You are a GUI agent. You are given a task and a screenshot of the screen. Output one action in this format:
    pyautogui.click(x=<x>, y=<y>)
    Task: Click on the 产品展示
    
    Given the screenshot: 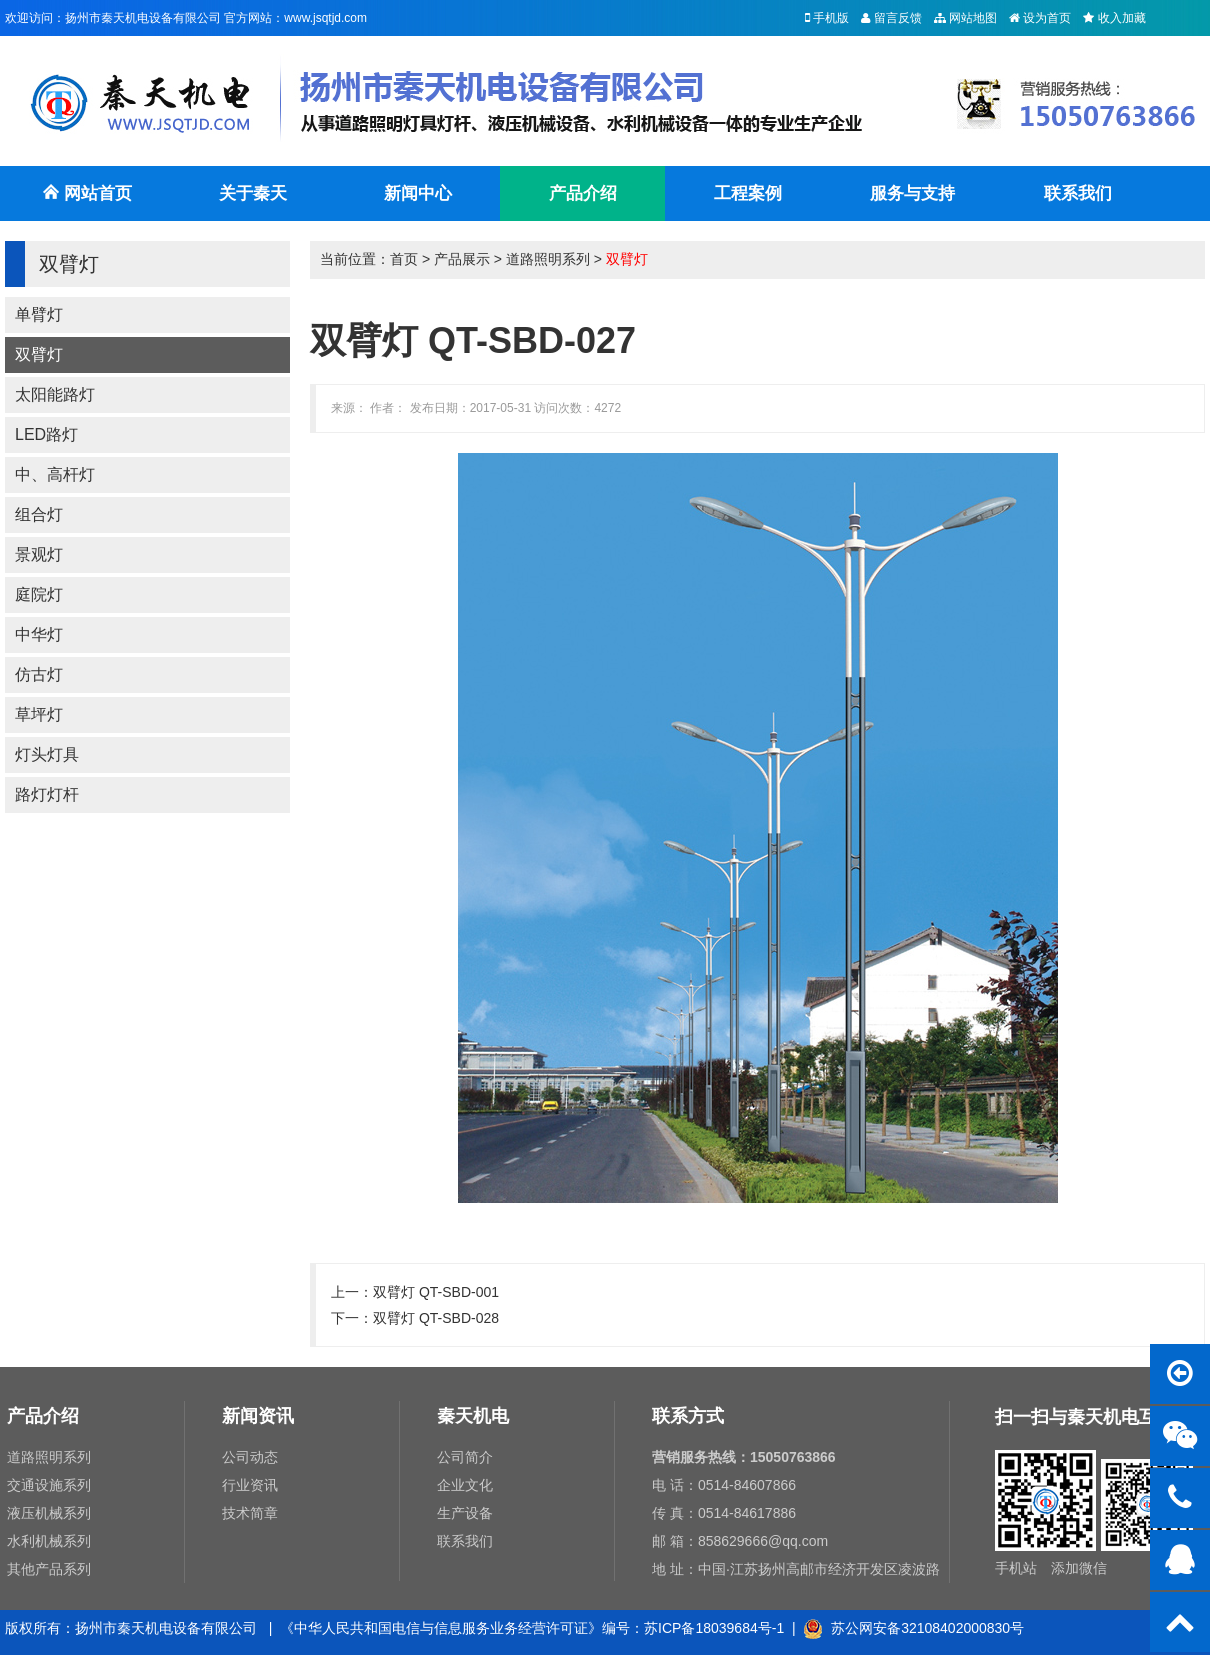 What is the action you would take?
    pyautogui.click(x=462, y=259)
    